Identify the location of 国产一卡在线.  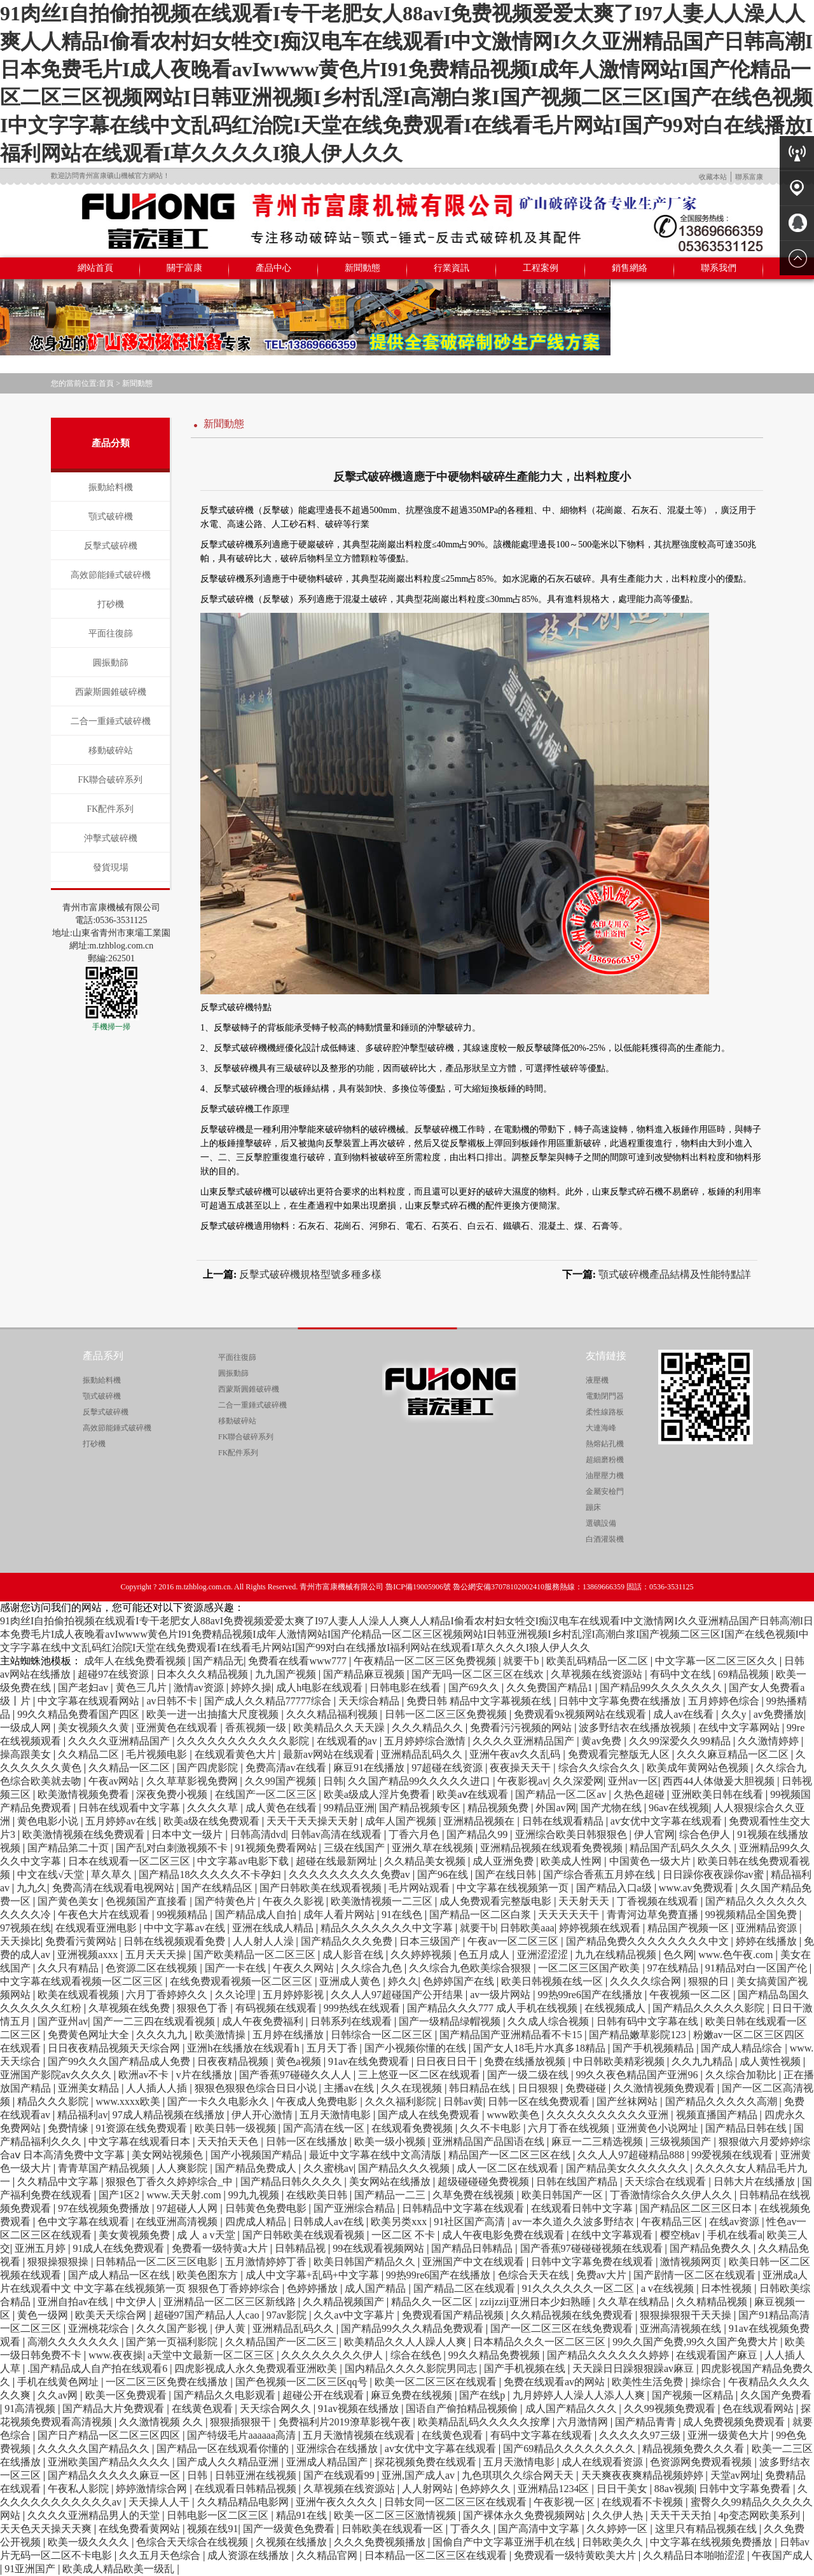
(236, 1968).